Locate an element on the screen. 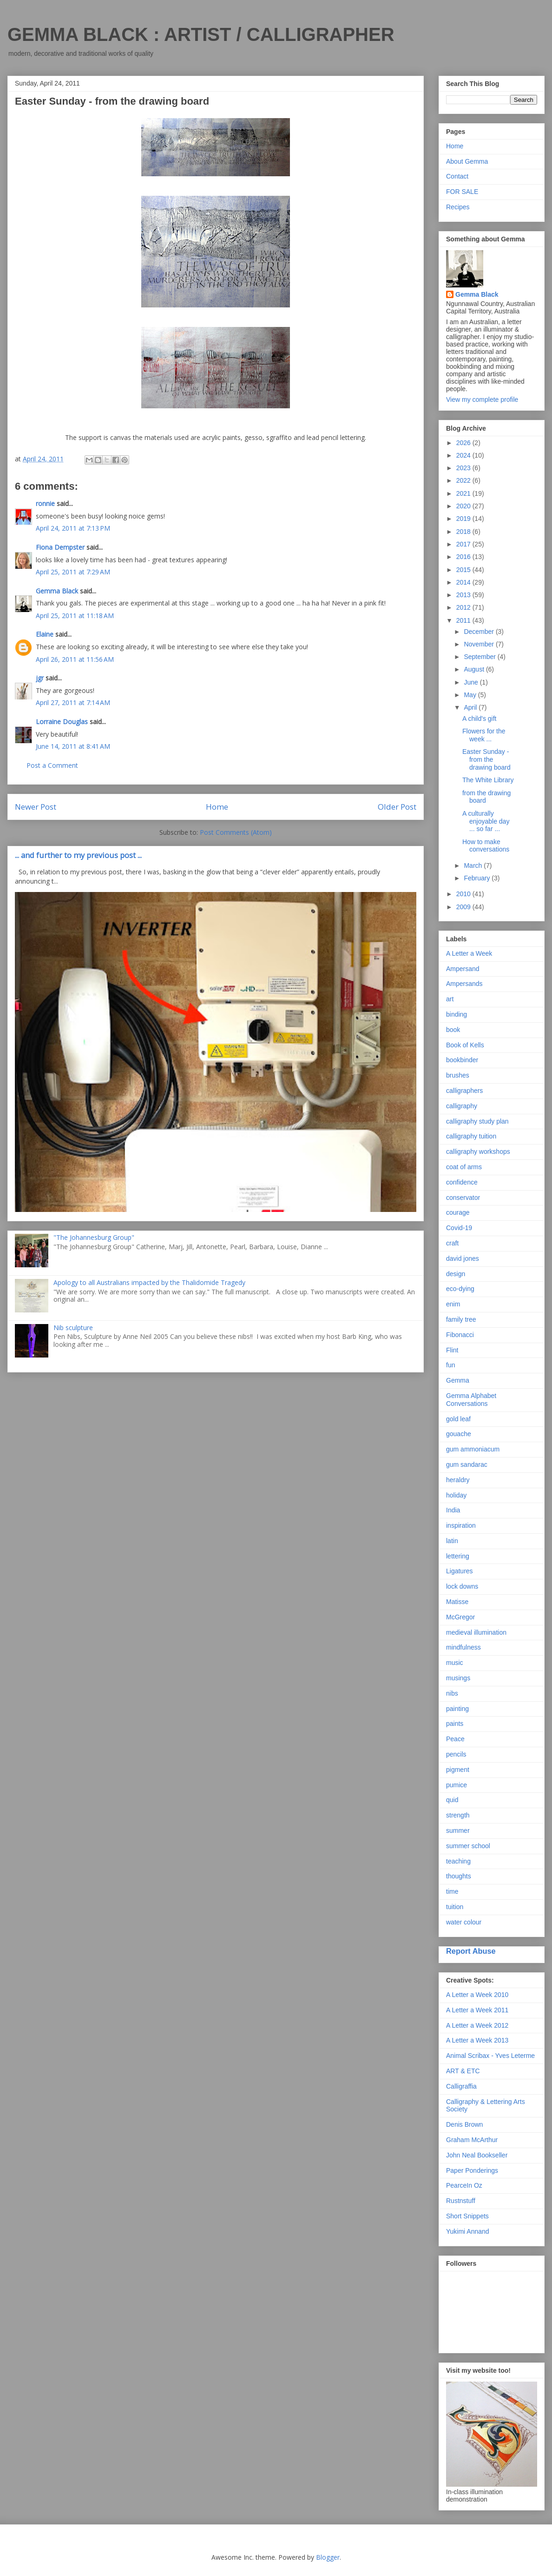 The width and height of the screenshot is (552, 2576). McGregor is located at coordinates (460, 1617).